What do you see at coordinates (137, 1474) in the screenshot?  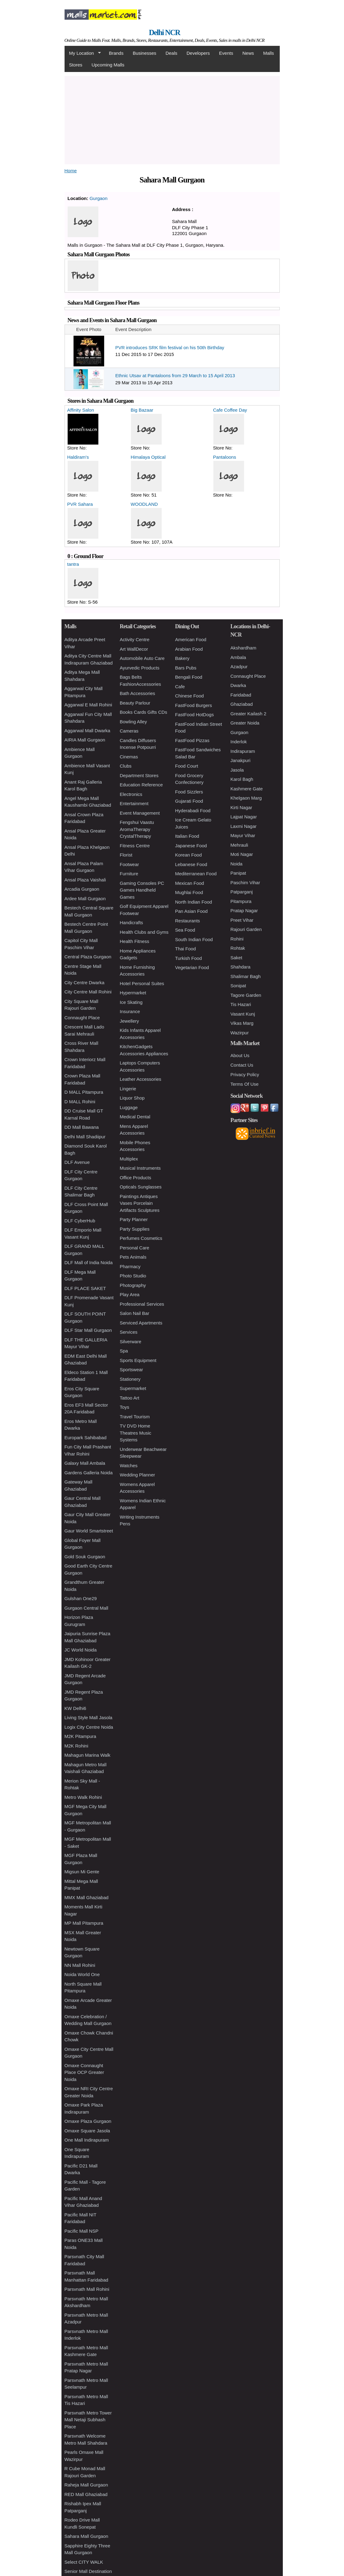 I see `Wedding Planner` at bounding box center [137, 1474].